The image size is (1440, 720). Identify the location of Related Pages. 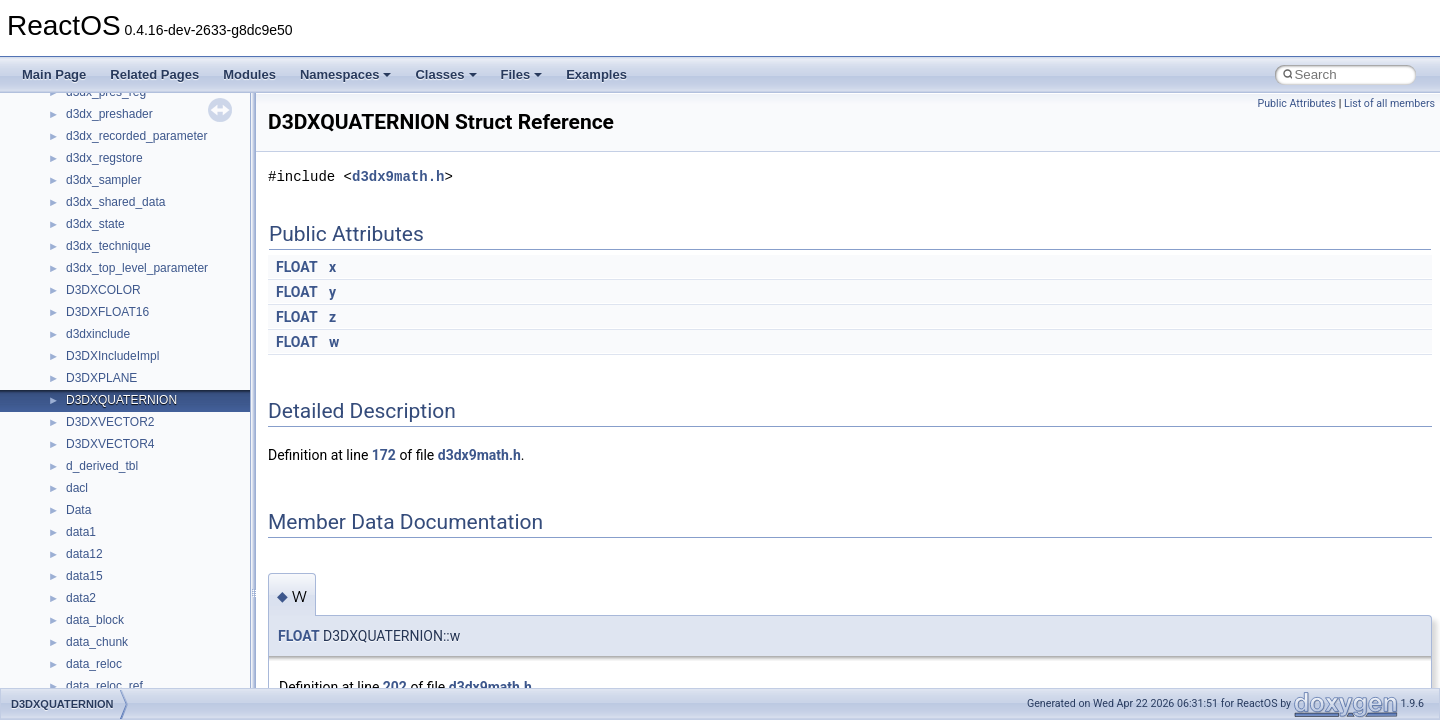
(154, 74).